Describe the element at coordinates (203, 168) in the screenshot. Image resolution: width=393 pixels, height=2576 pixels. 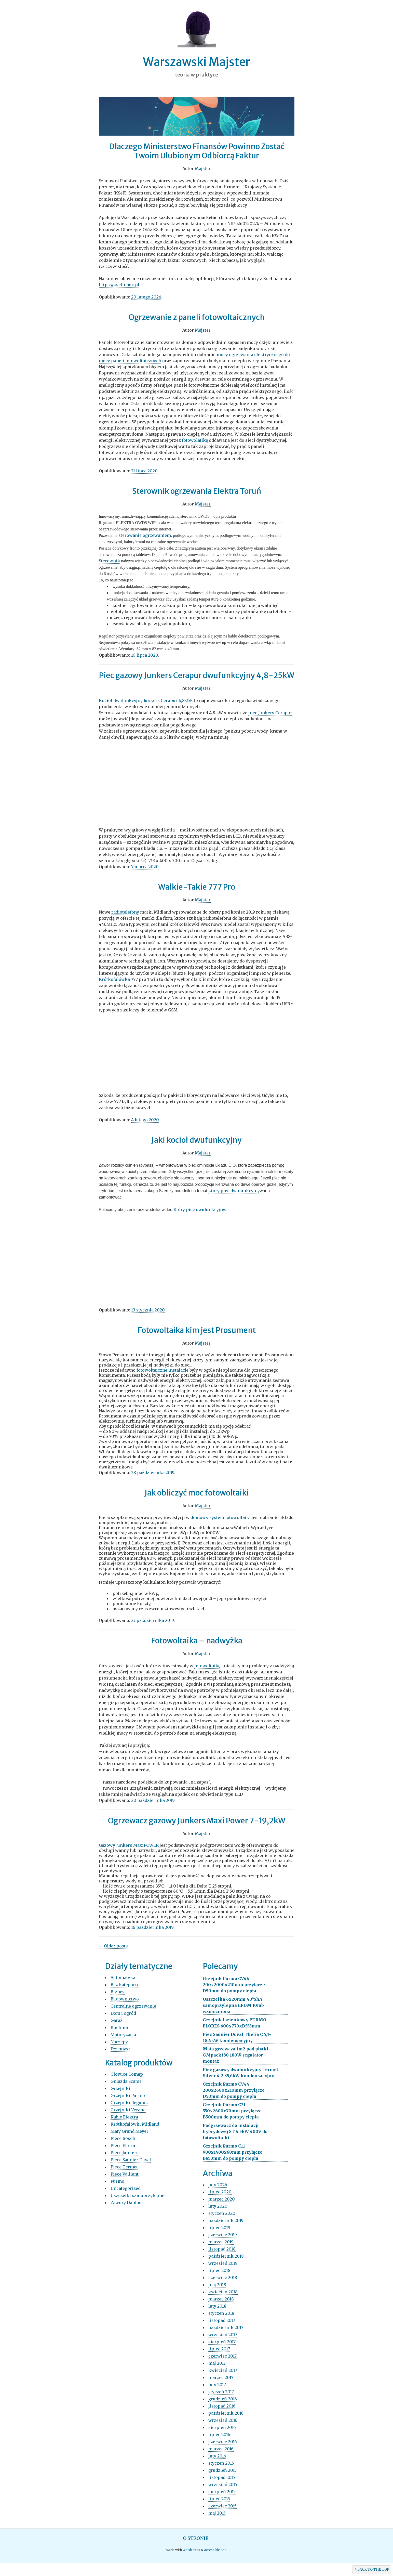
I see `Majster` at that location.